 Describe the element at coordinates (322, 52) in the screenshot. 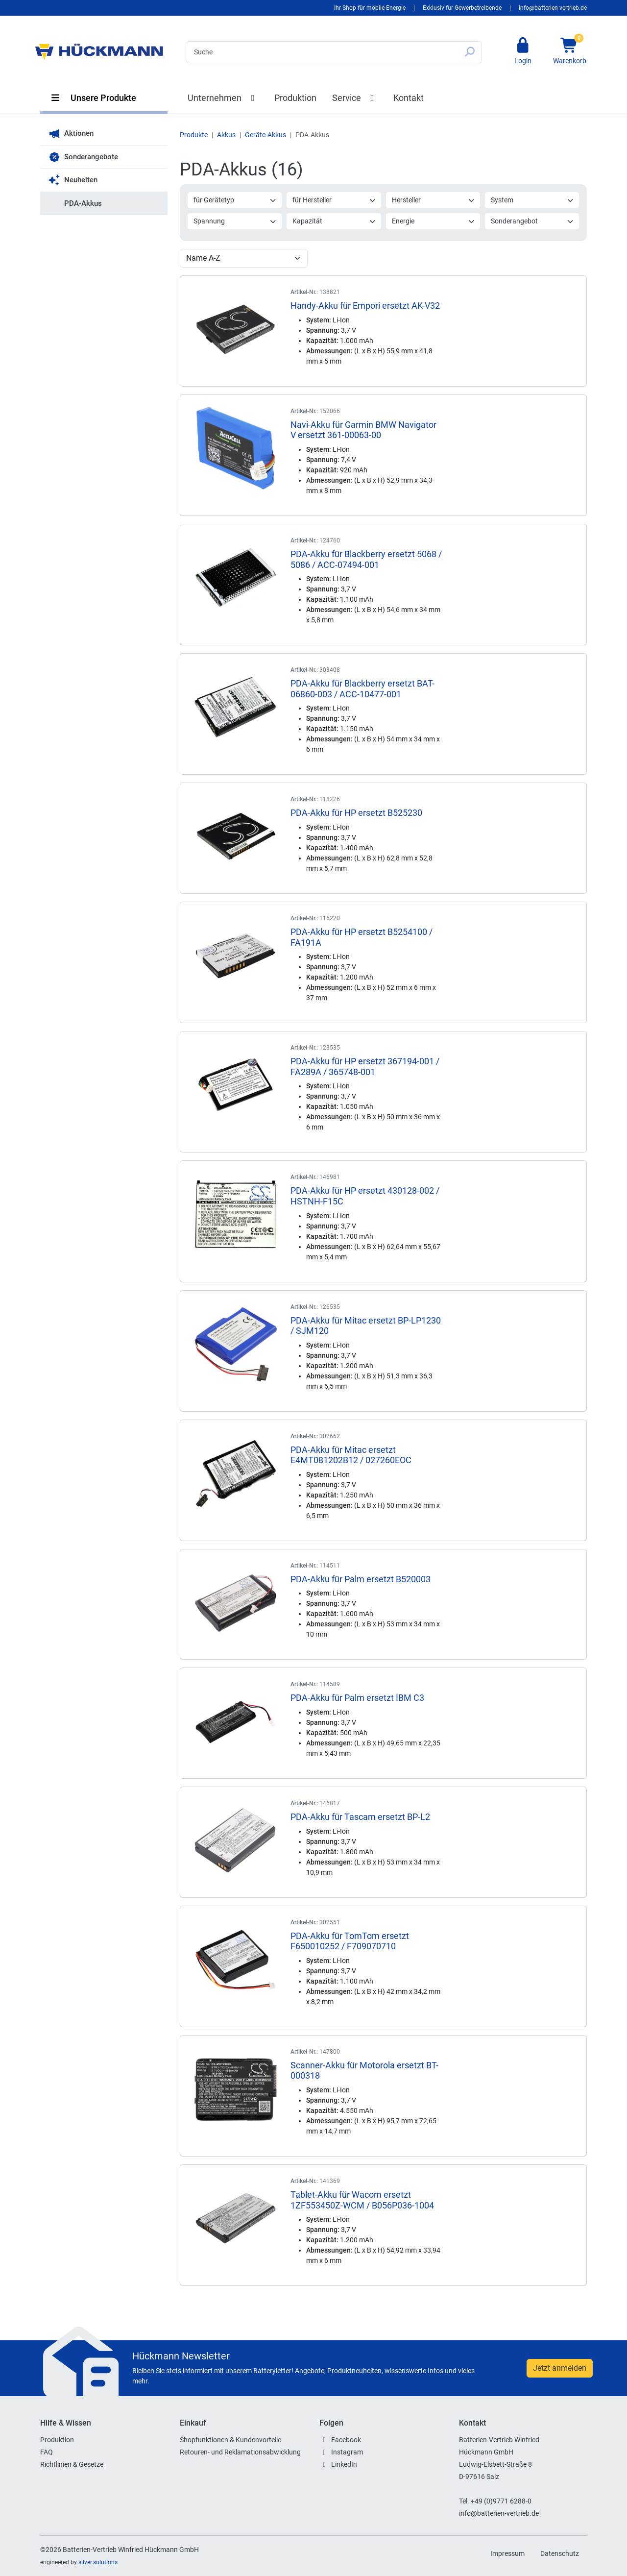

I see `[Search]` at that location.